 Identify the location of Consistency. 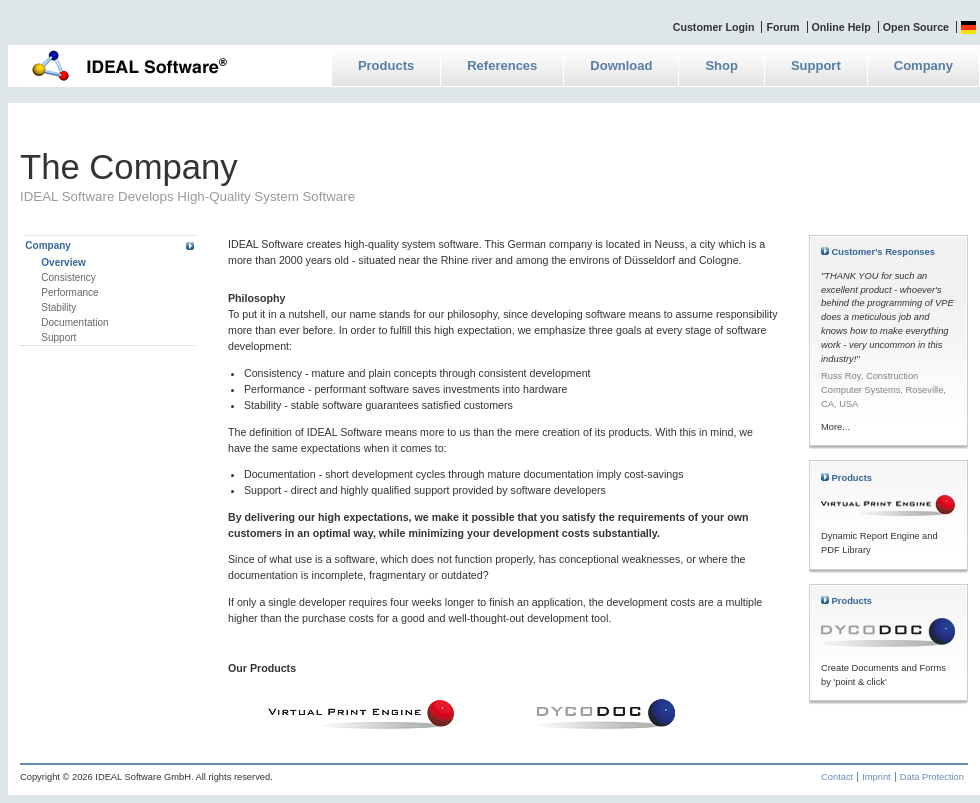
(68, 277).